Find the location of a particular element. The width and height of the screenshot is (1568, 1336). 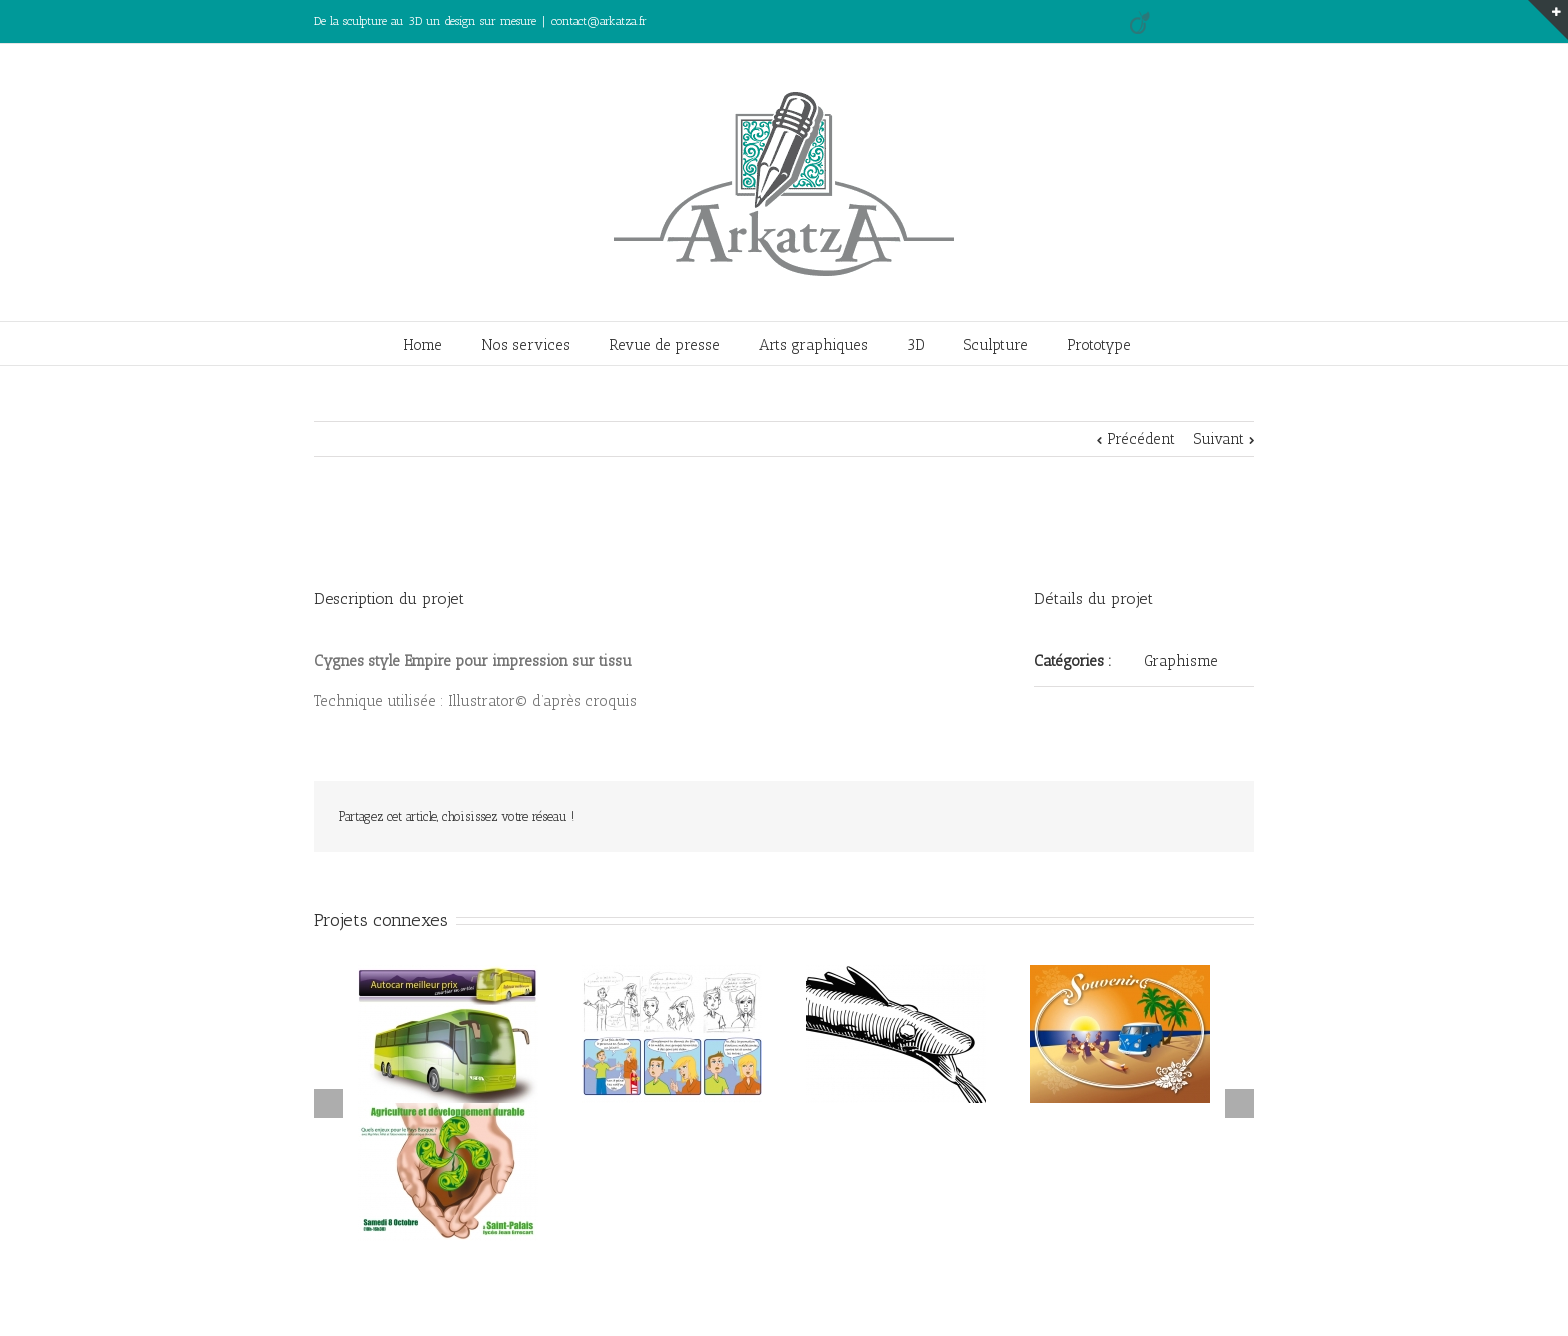

Arts graphiques is located at coordinates (813, 345).